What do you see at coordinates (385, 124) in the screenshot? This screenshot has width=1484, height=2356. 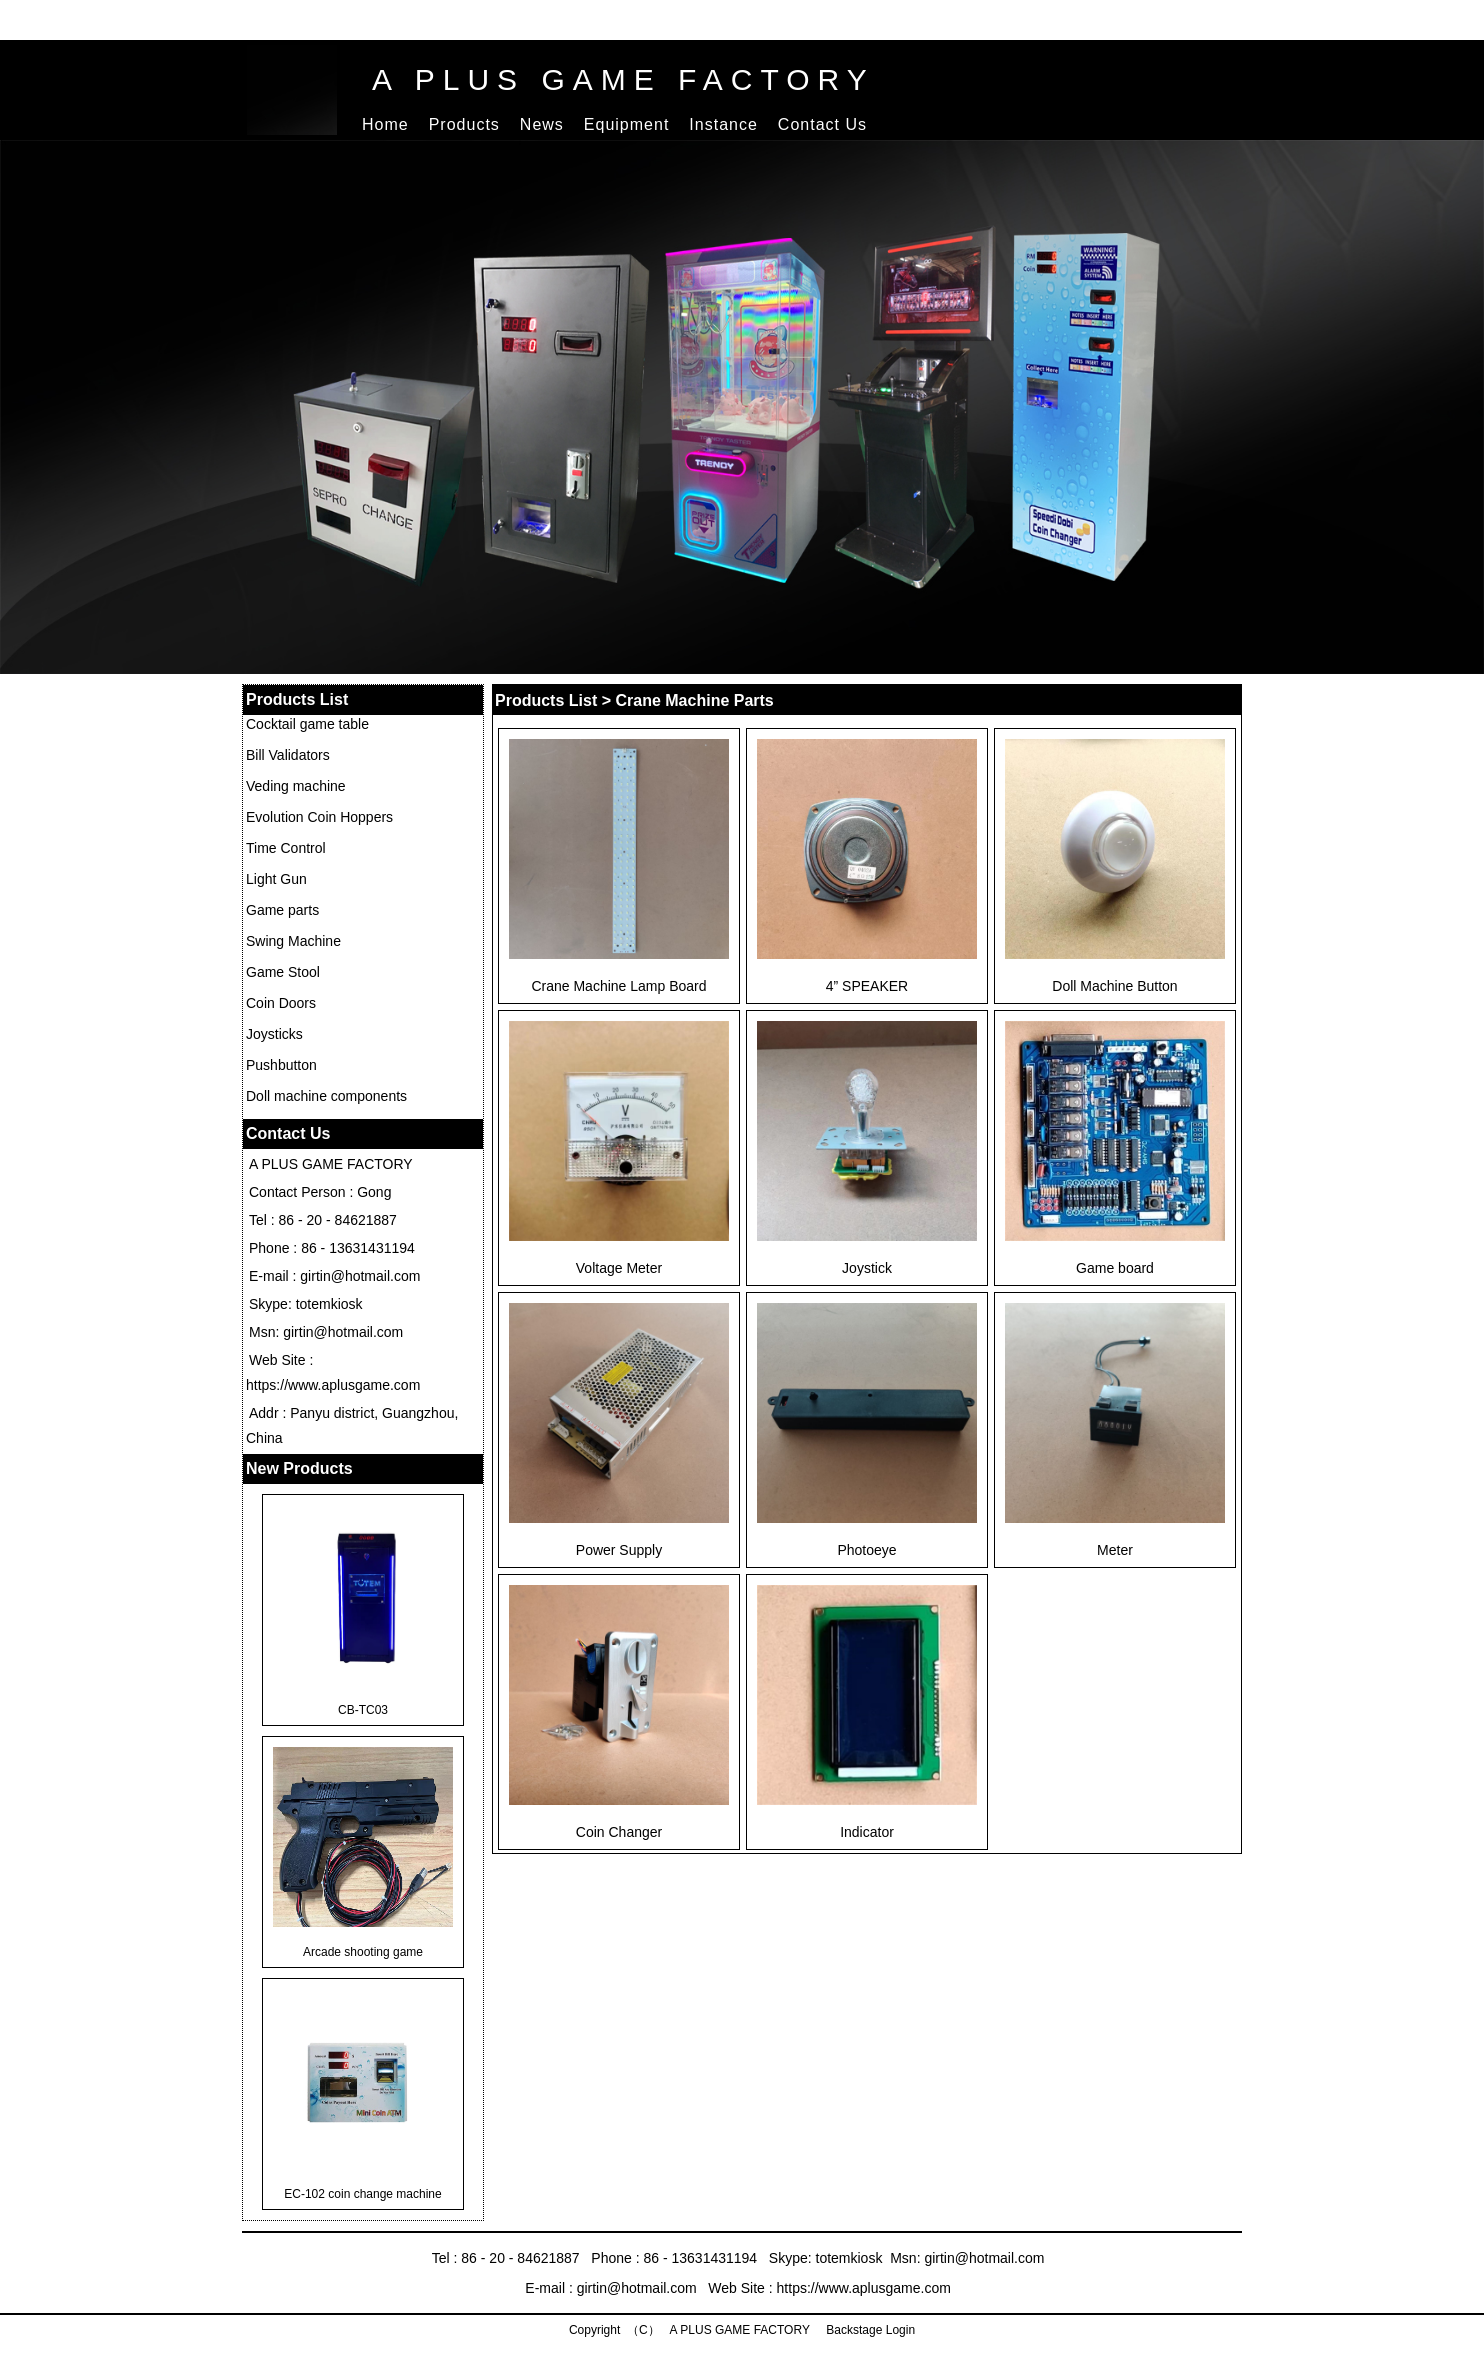 I see `Home` at bounding box center [385, 124].